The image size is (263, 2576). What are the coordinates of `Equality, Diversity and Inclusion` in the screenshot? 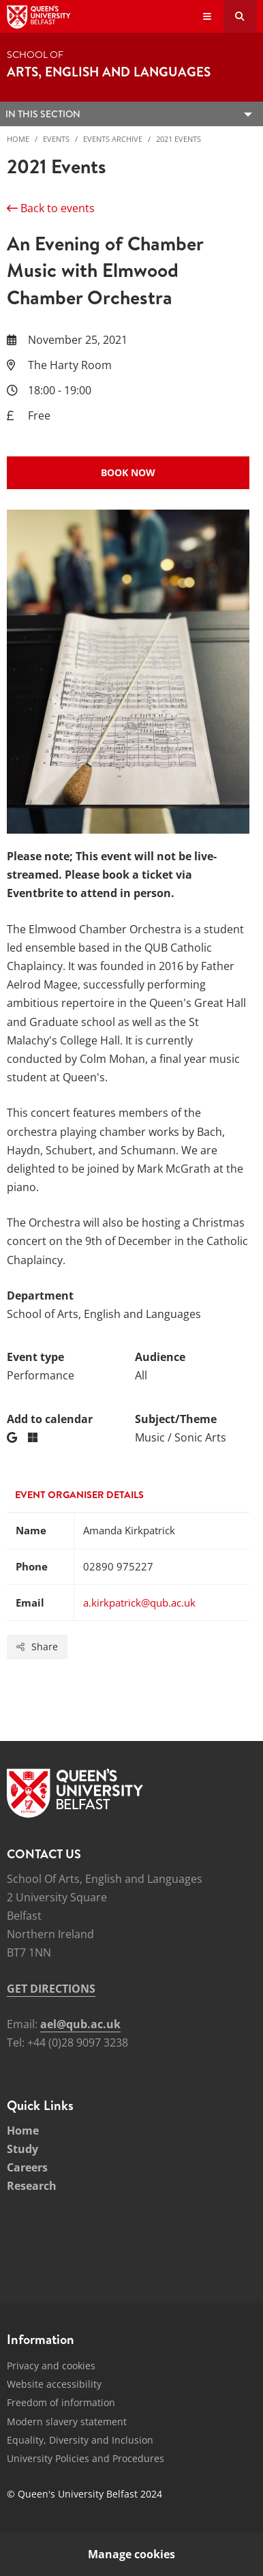 It's located at (80, 2439).